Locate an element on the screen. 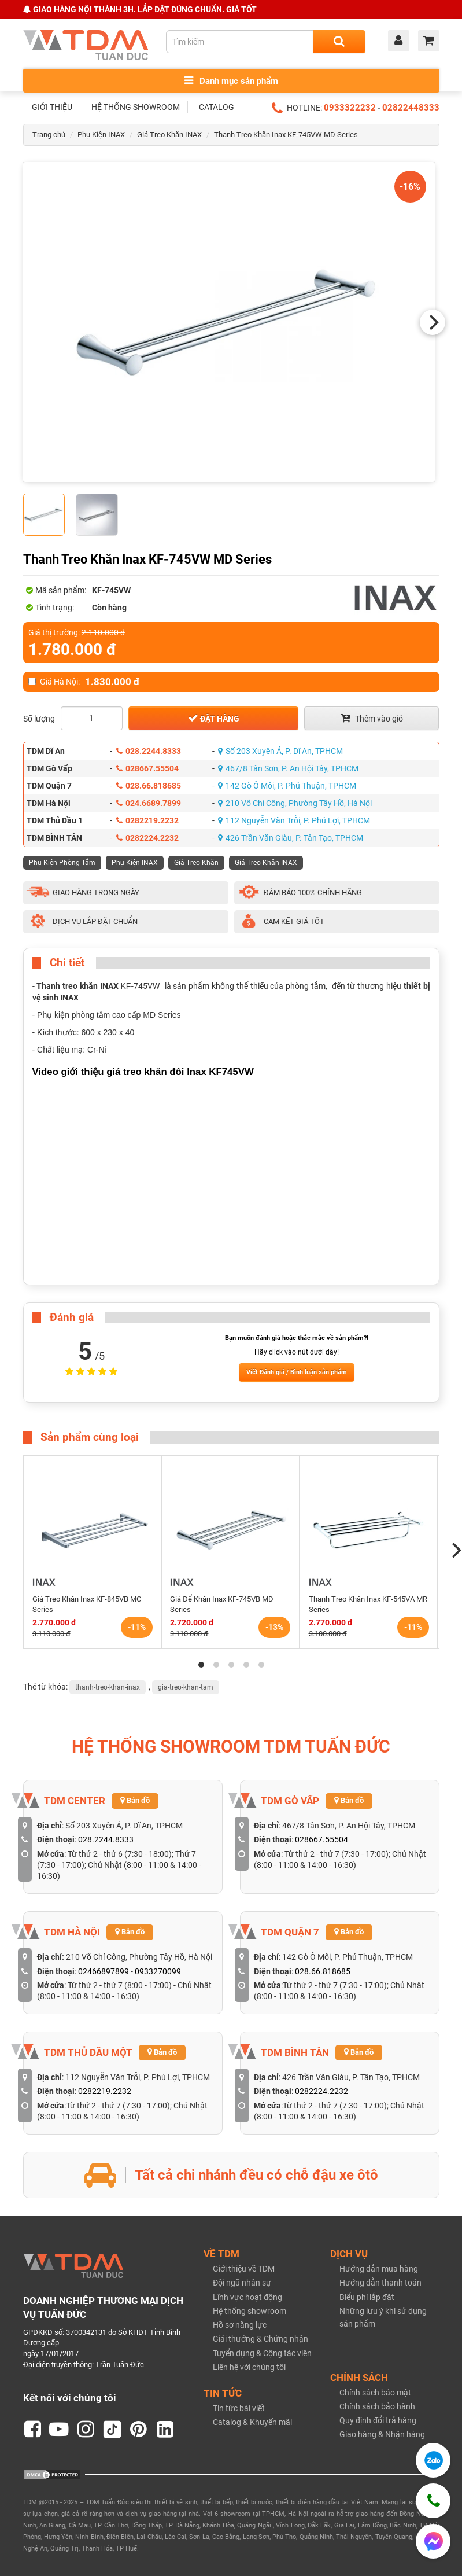 Image resolution: width=462 pixels, height=2576 pixels. Số lượng is located at coordinates (39, 718).